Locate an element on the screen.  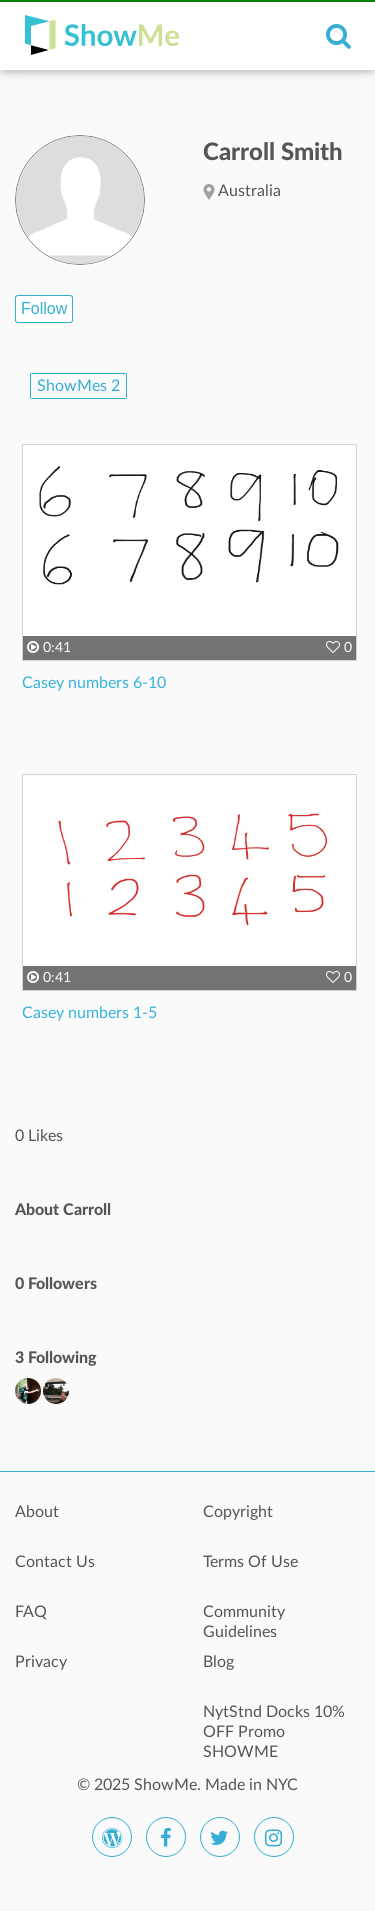
ShowMes is located at coordinates (78, 386).